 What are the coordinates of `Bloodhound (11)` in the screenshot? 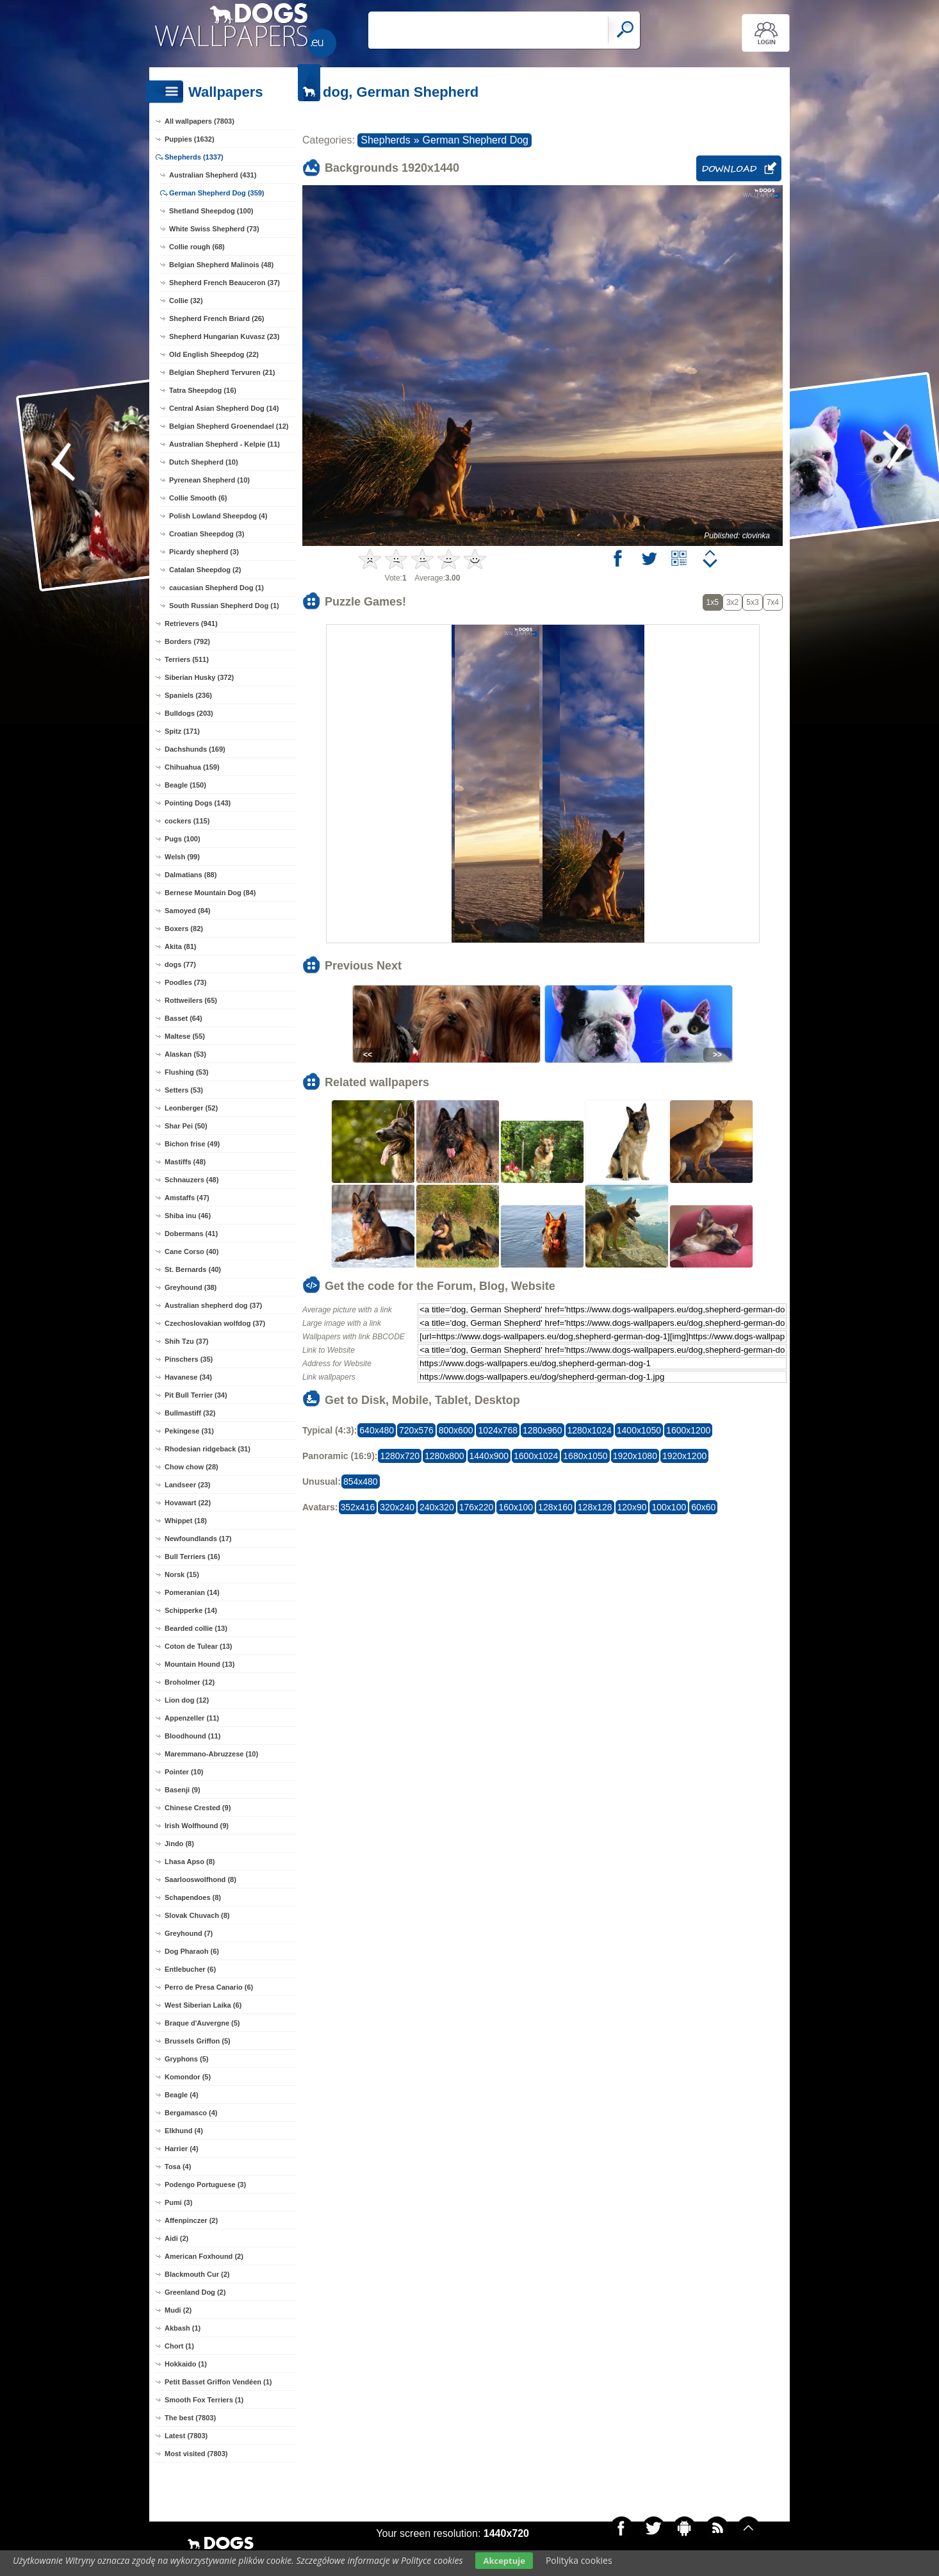 It's located at (192, 1736).